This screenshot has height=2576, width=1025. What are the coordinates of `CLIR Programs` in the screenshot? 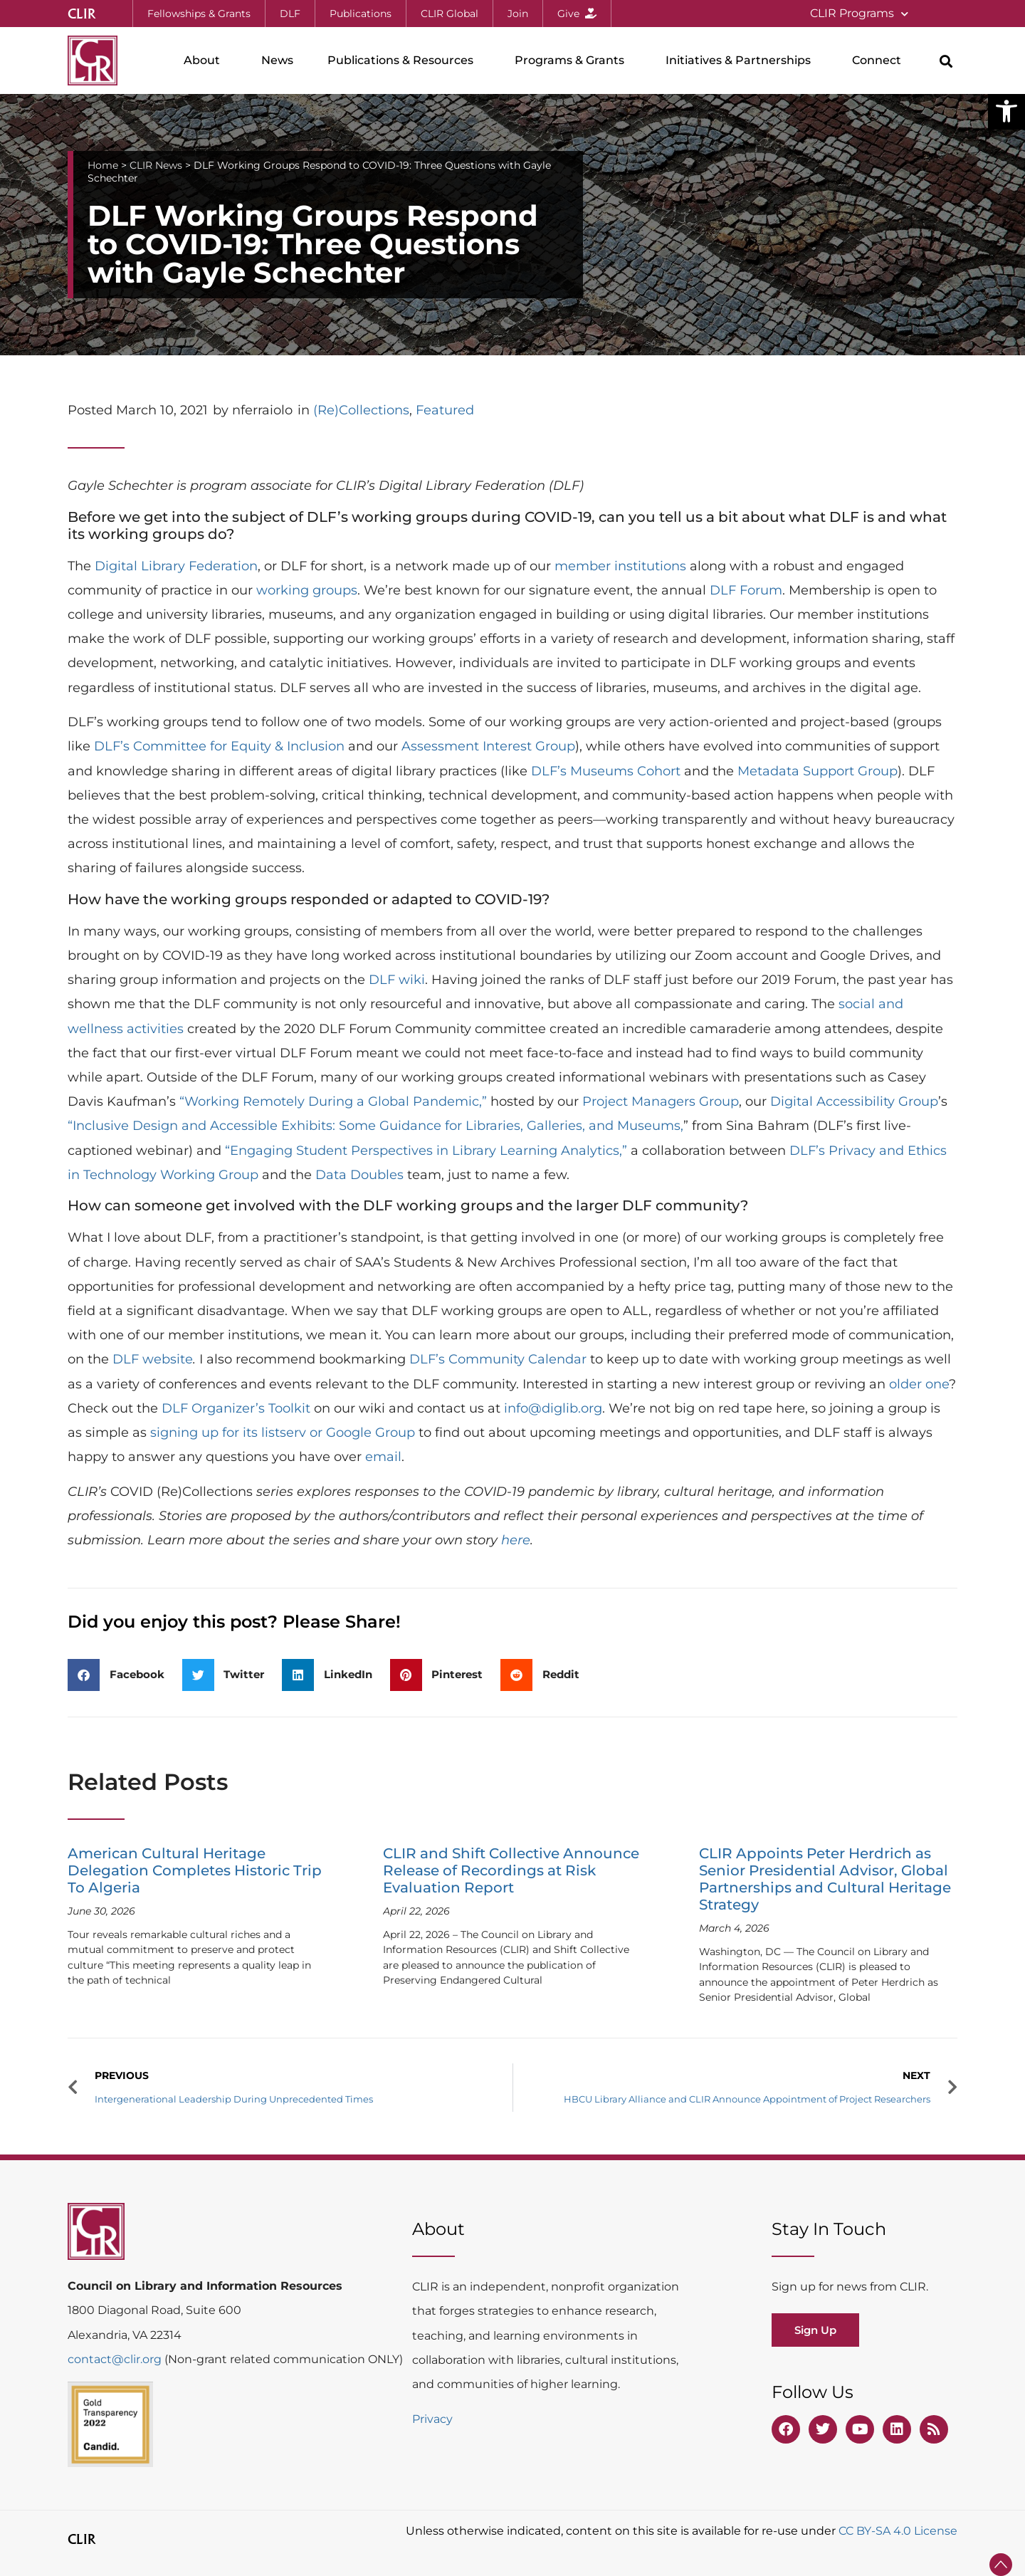 It's located at (859, 14).